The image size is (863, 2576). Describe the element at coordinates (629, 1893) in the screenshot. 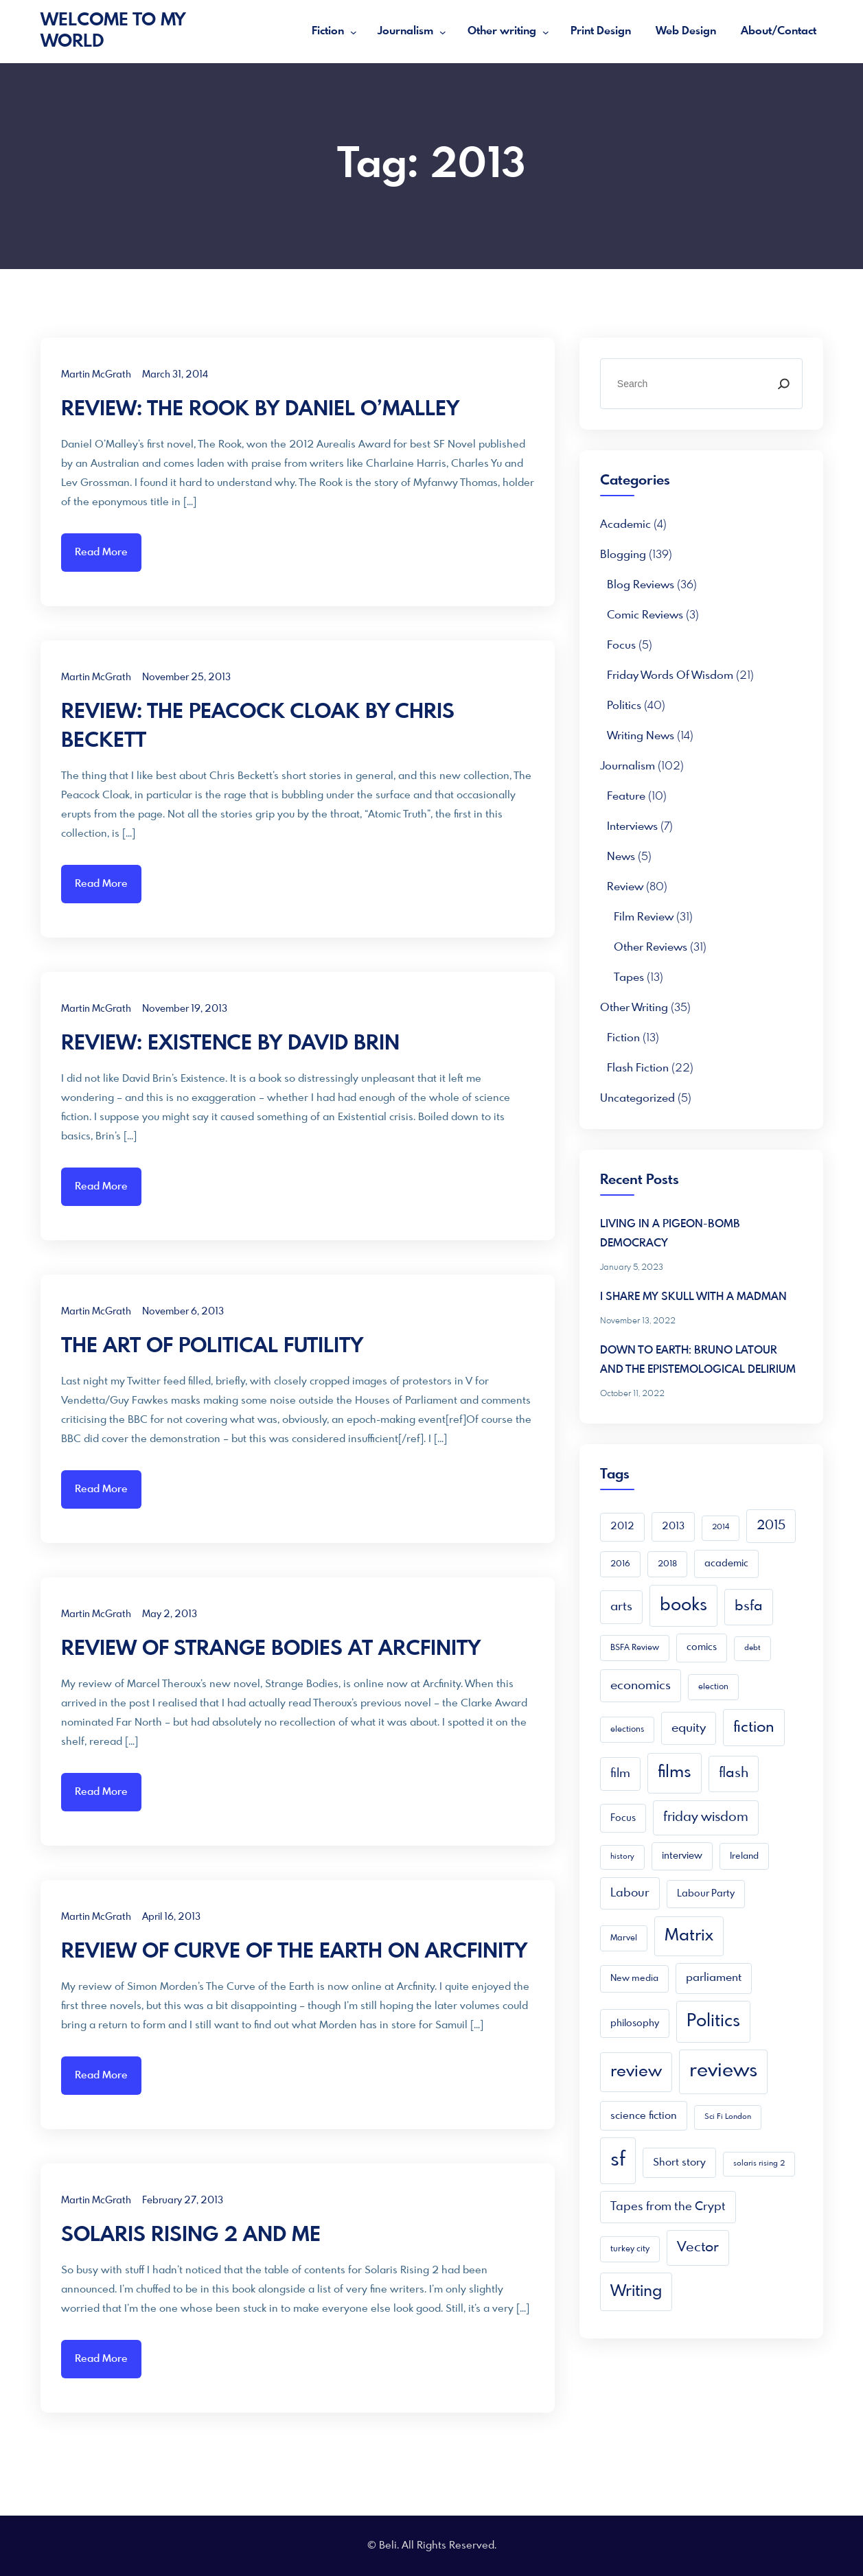

I see `Labour [Labour (13 items)]` at that location.